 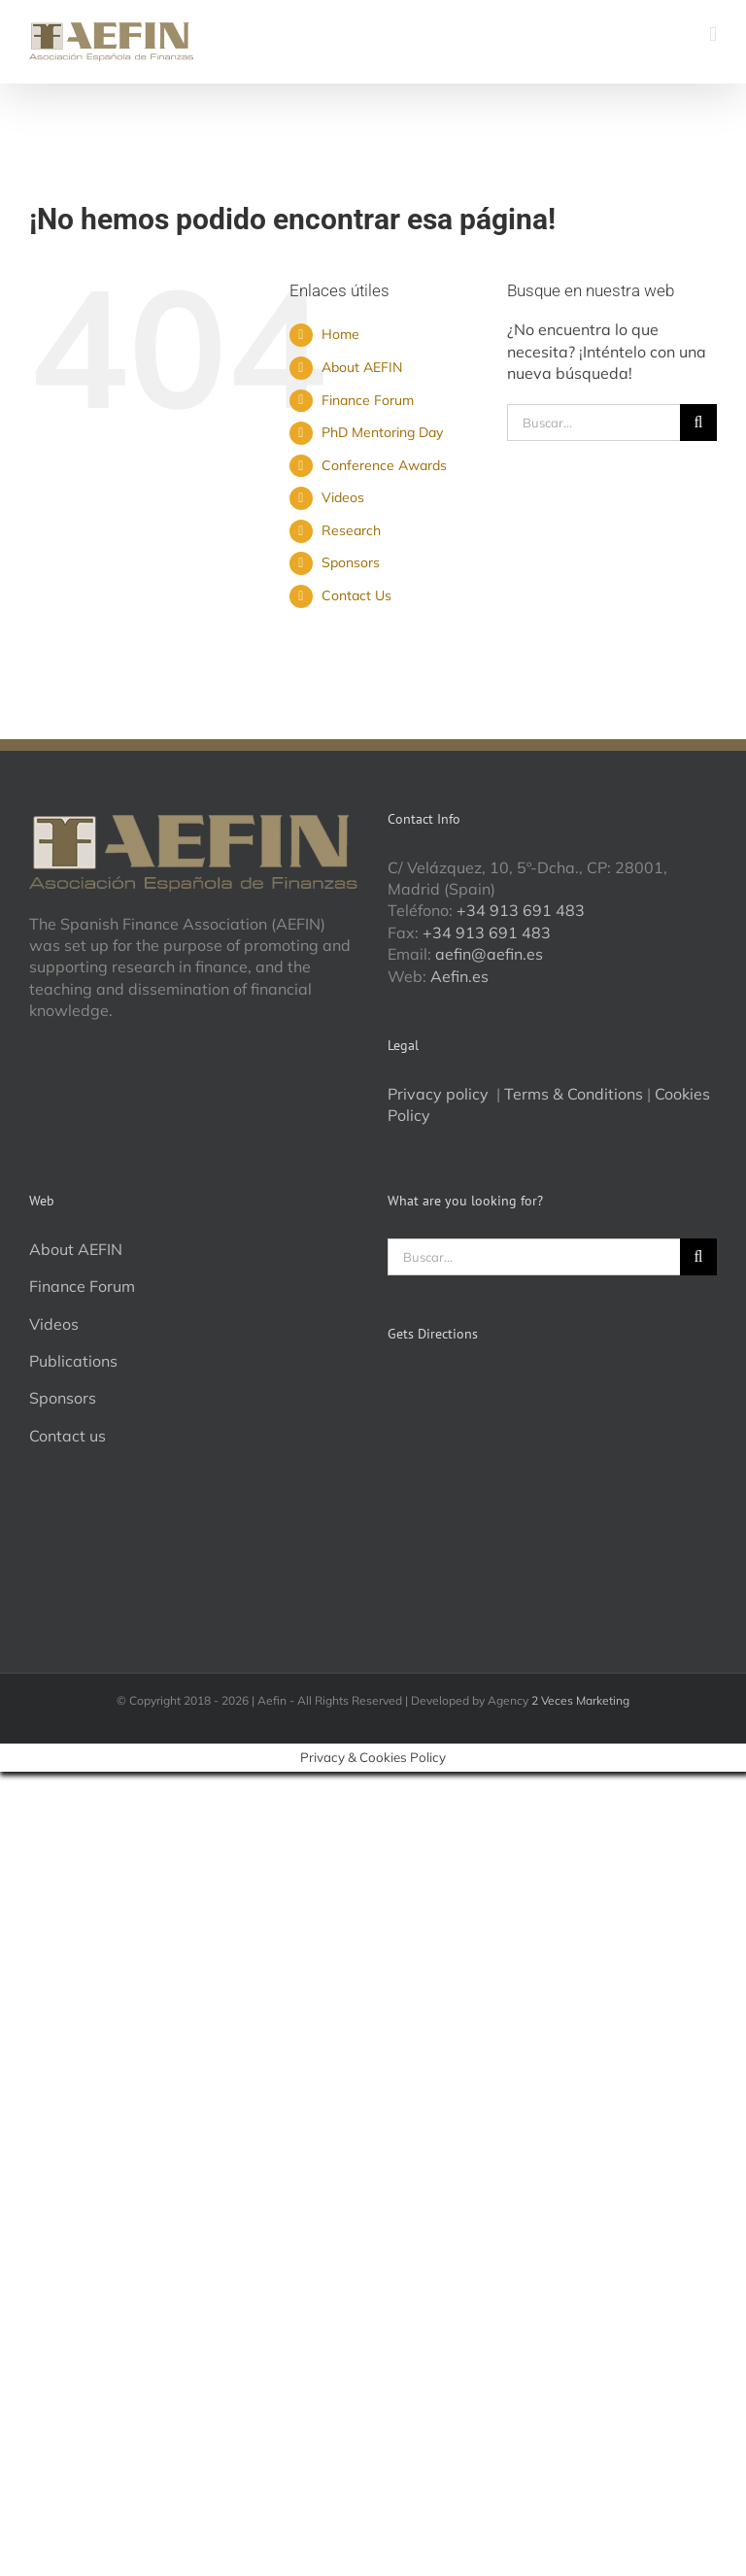 I want to click on Terms & Conditions, so click(x=573, y=1093).